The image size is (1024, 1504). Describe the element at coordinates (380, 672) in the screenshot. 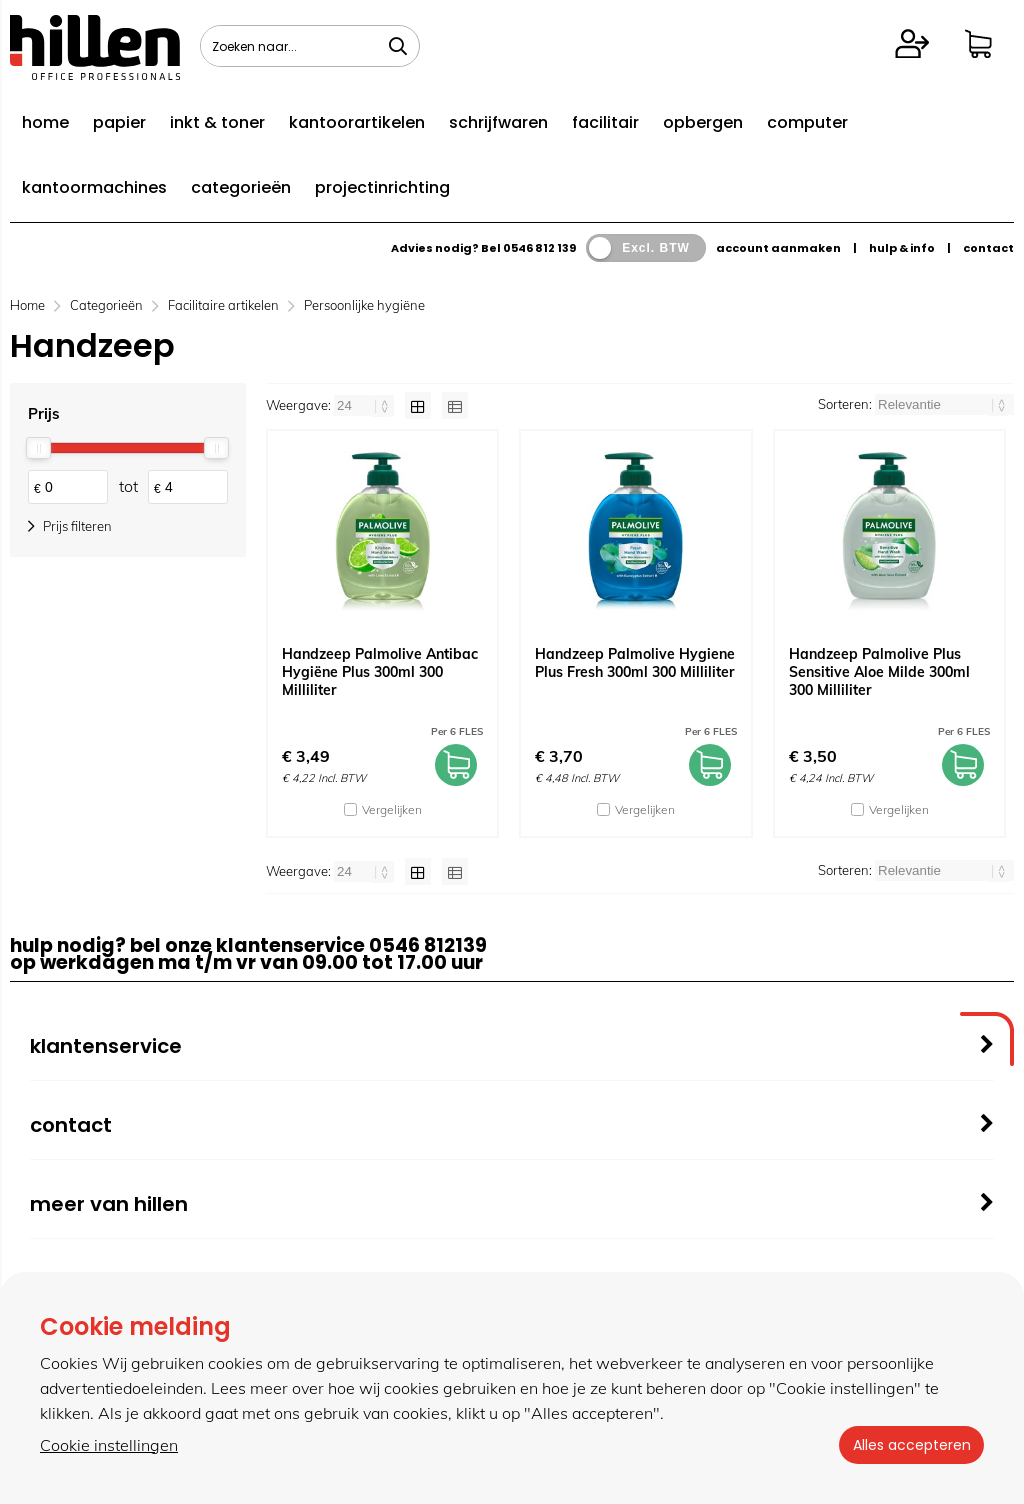

I see `Handzeep Palmolive Antibac Hygiëne Plus 300ml 300 Milliliter` at that location.